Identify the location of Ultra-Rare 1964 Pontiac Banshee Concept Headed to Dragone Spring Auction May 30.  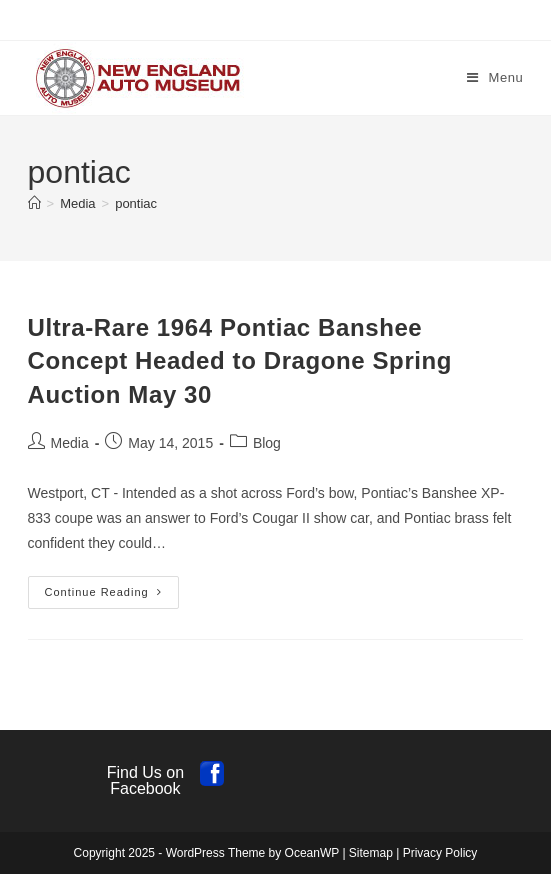
(240, 361).